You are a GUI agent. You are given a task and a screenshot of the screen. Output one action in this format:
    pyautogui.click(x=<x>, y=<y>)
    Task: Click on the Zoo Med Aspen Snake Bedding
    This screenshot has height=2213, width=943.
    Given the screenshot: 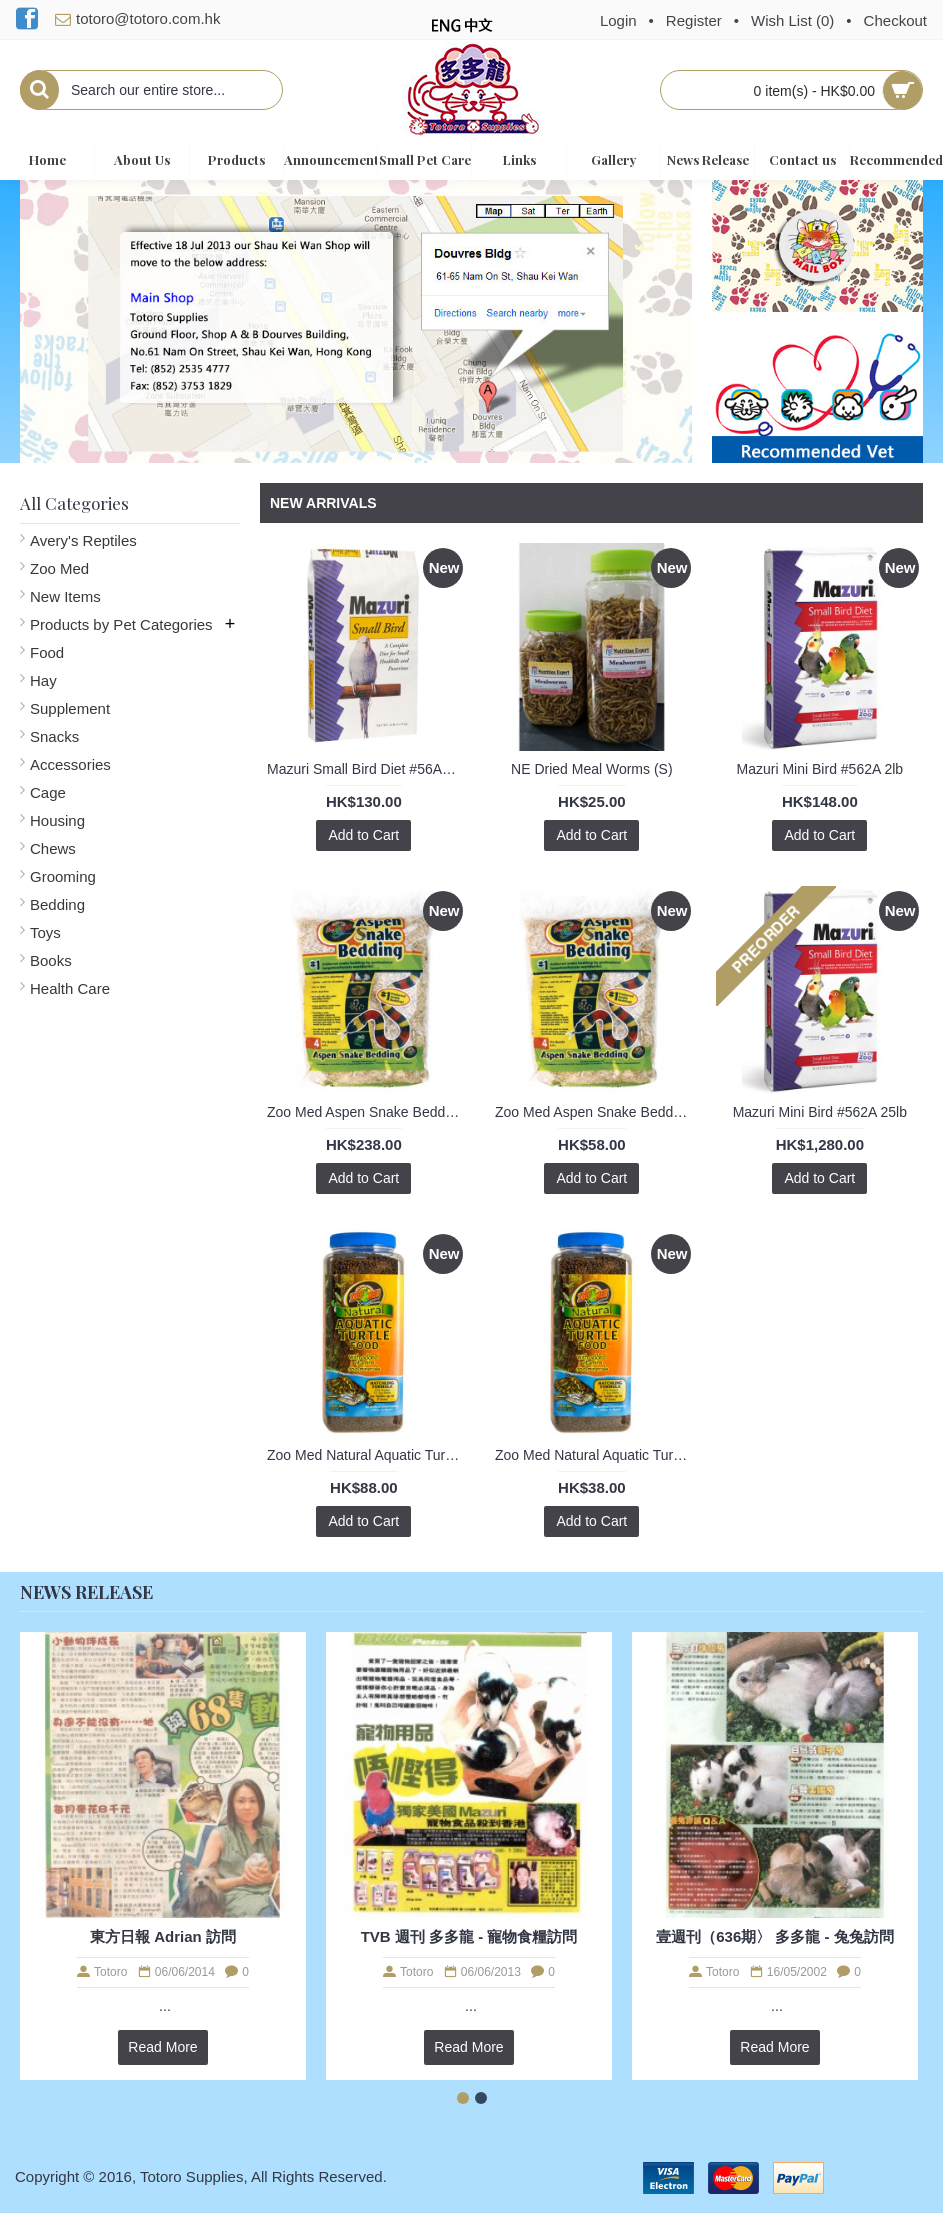 What is the action you would take?
    pyautogui.click(x=365, y=1112)
    